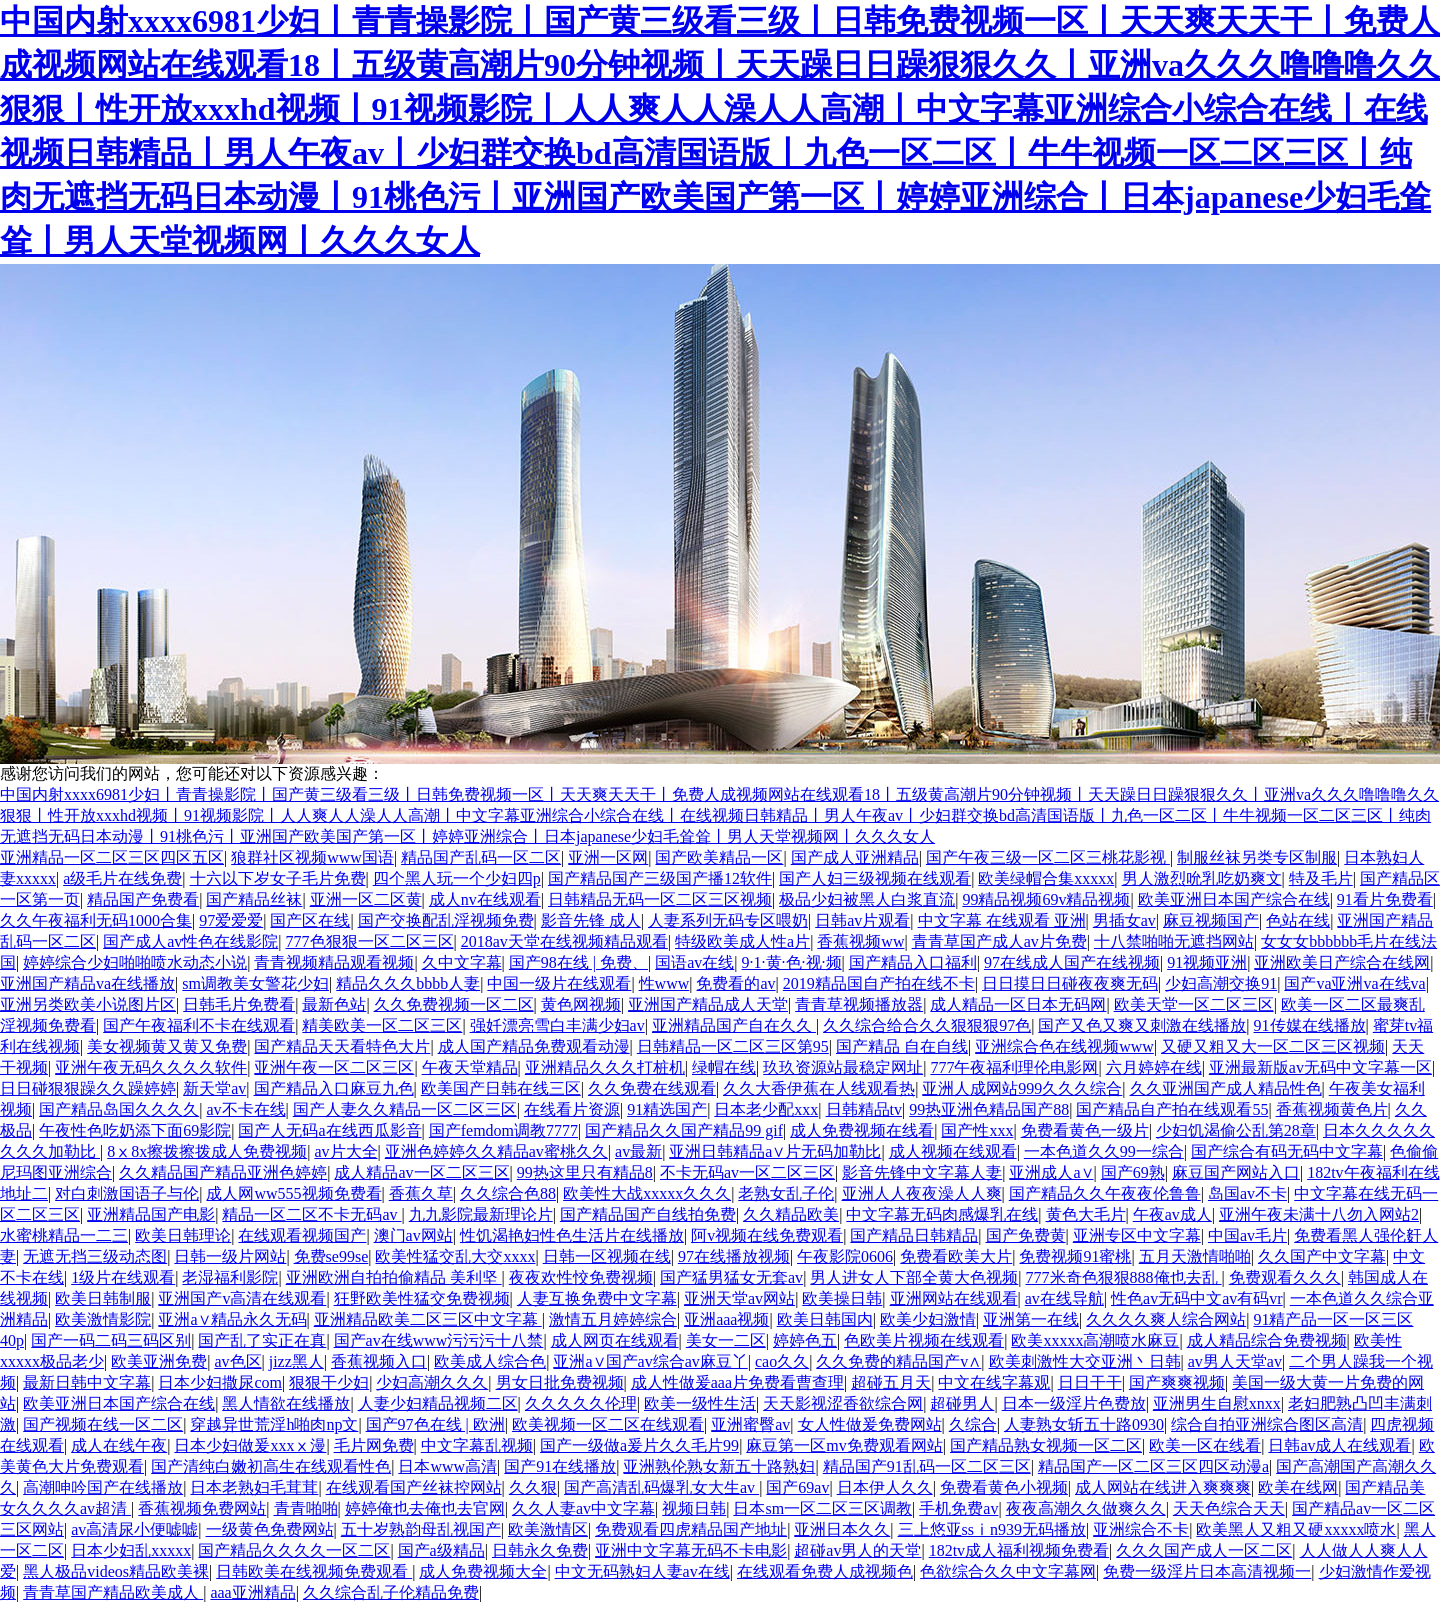 Image resolution: width=1440 pixels, height=1604 pixels. What do you see at coordinates (750, 1424) in the screenshot?
I see `亚洲蜜臀av` at bounding box center [750, 1424].